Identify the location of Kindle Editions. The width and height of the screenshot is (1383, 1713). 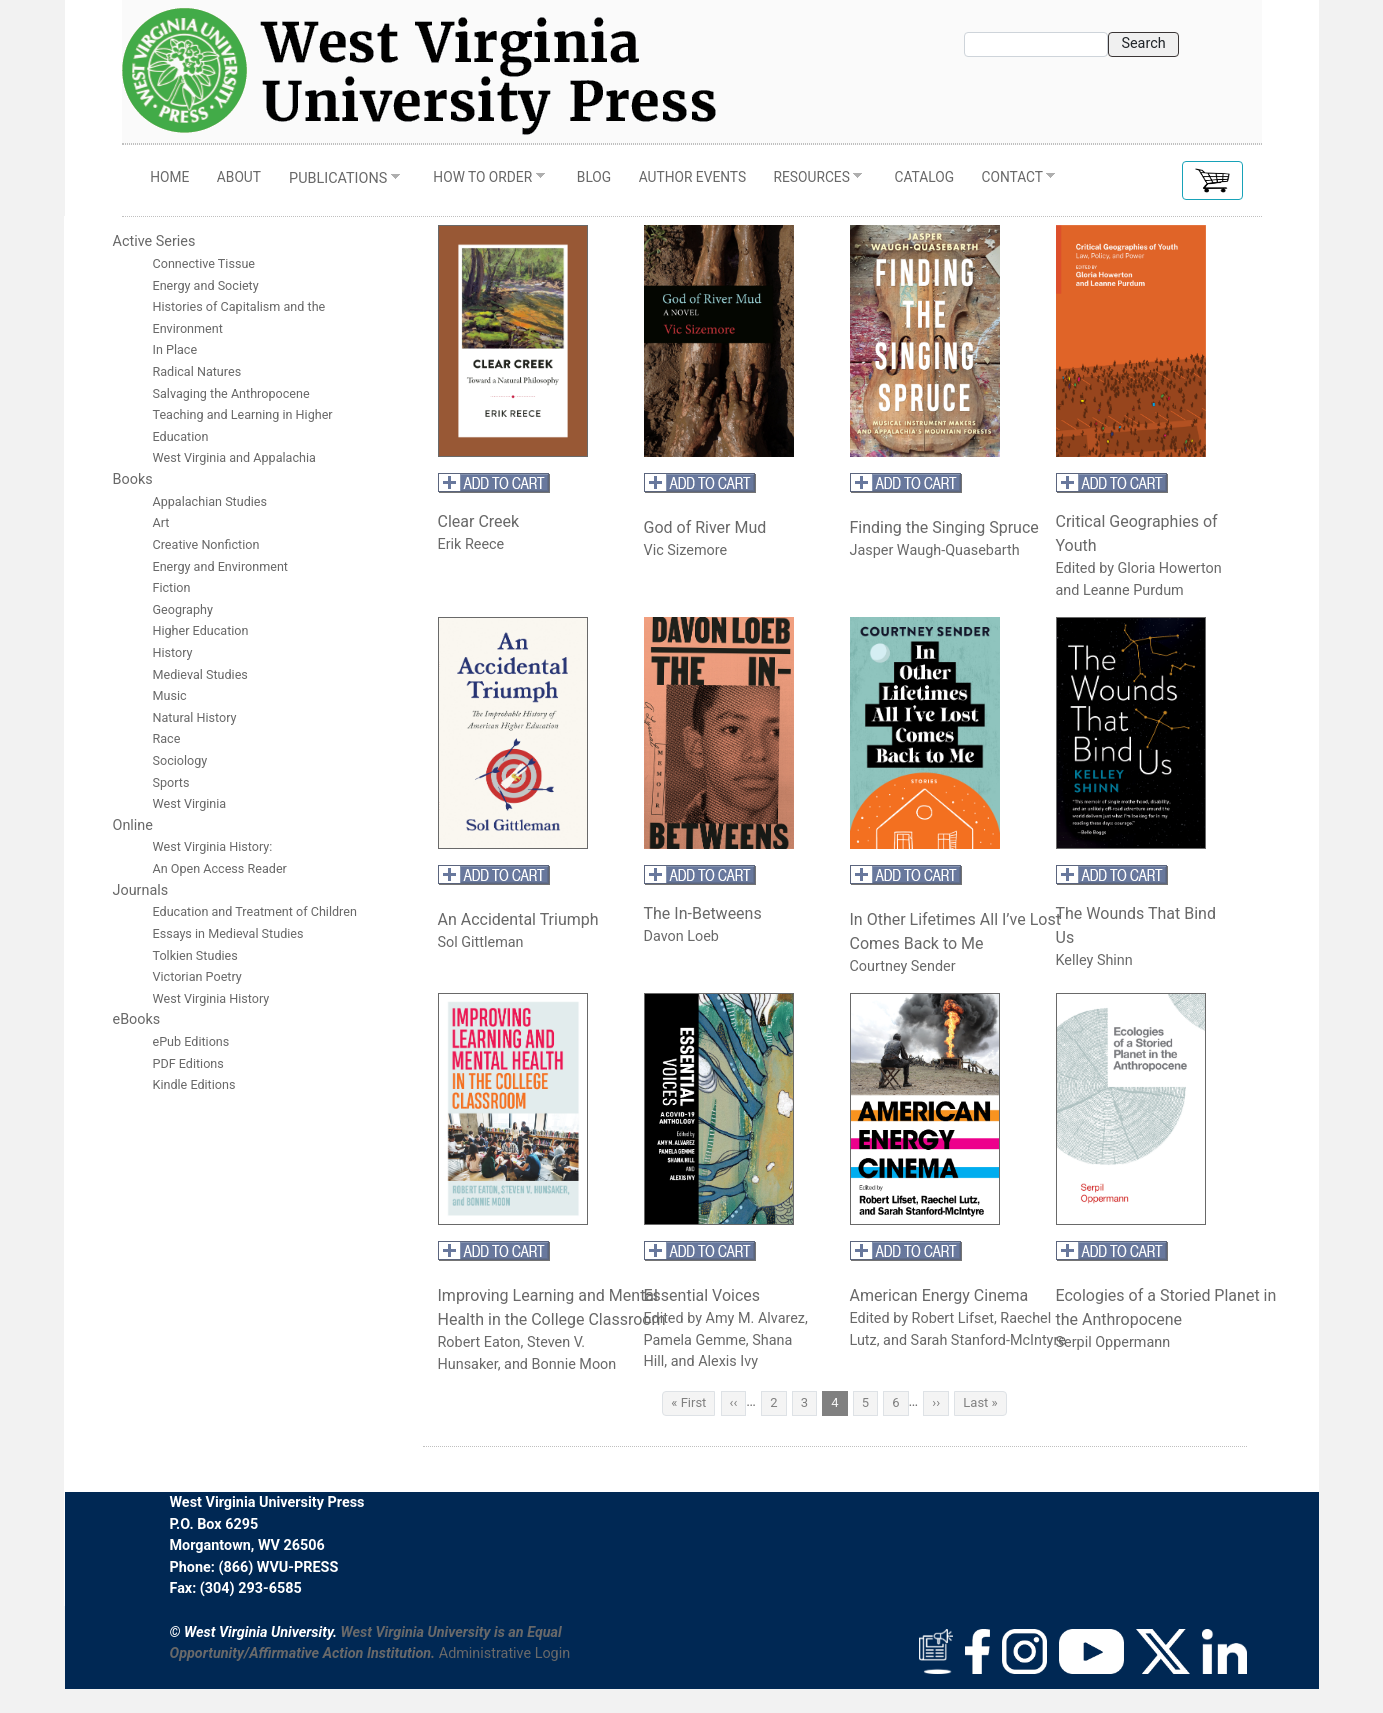
(194, 1084).